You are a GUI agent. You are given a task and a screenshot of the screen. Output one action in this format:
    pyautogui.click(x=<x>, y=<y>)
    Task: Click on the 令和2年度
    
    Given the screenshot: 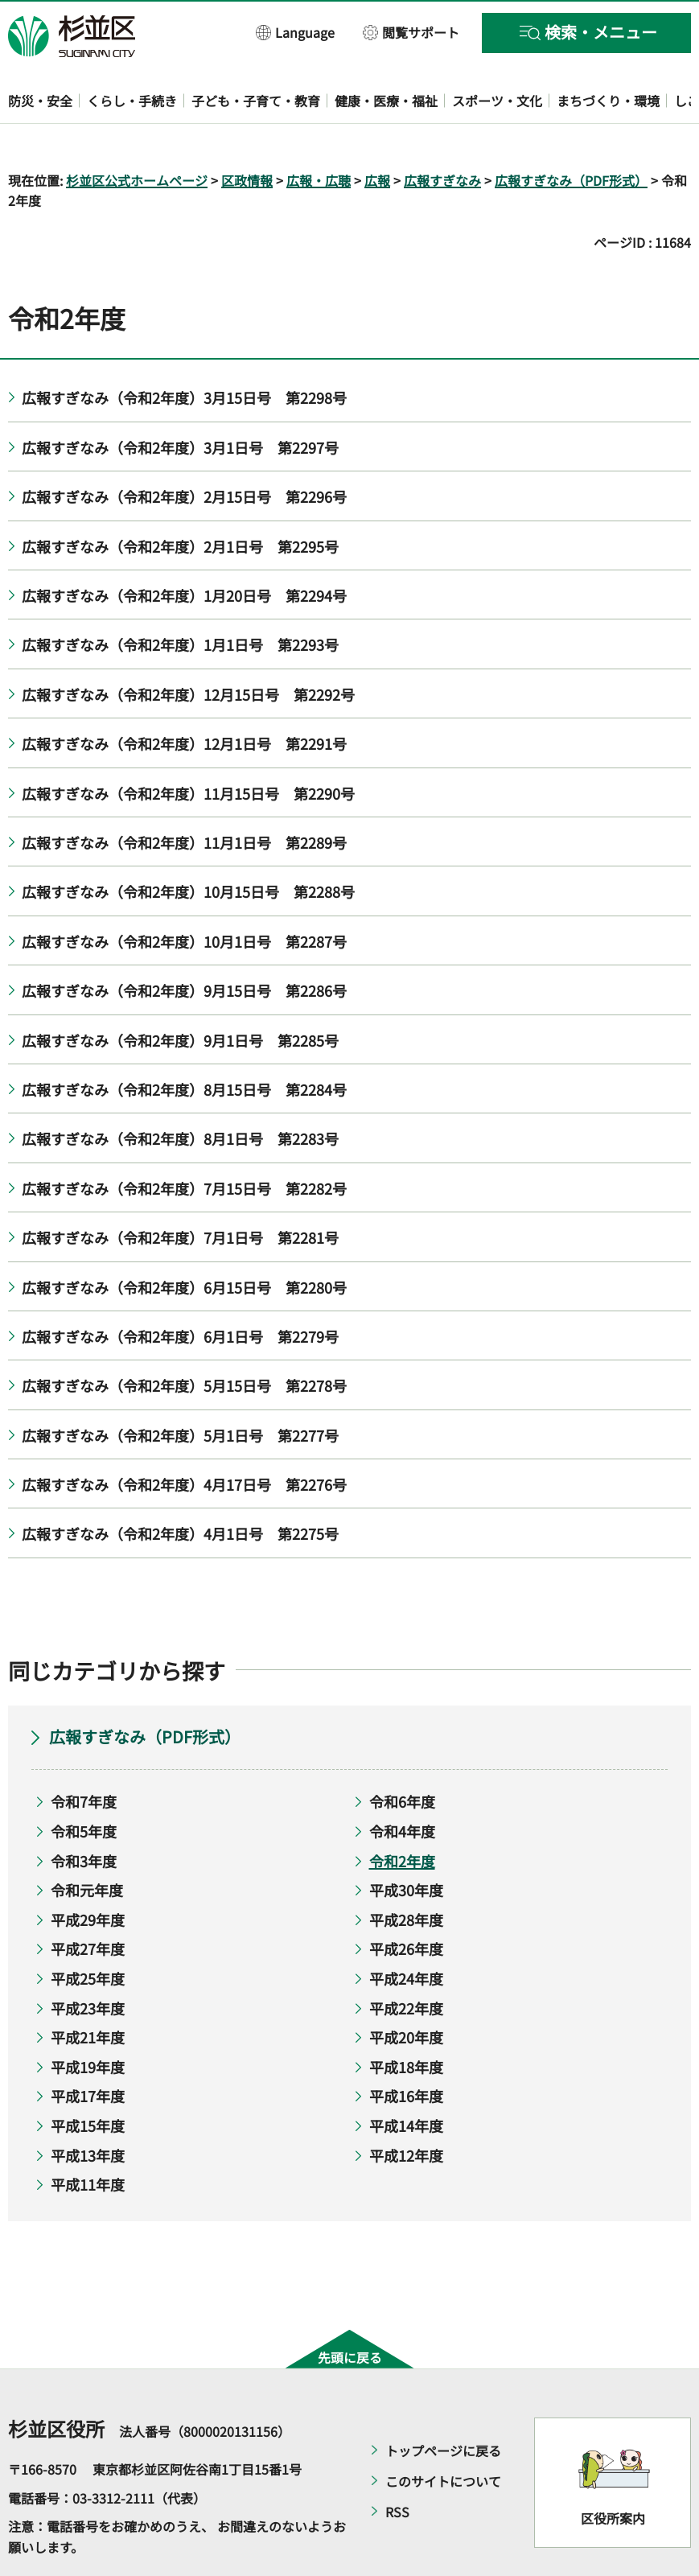 What is the action you would take?
    pyautogui.click(x=402, y=1814)
    